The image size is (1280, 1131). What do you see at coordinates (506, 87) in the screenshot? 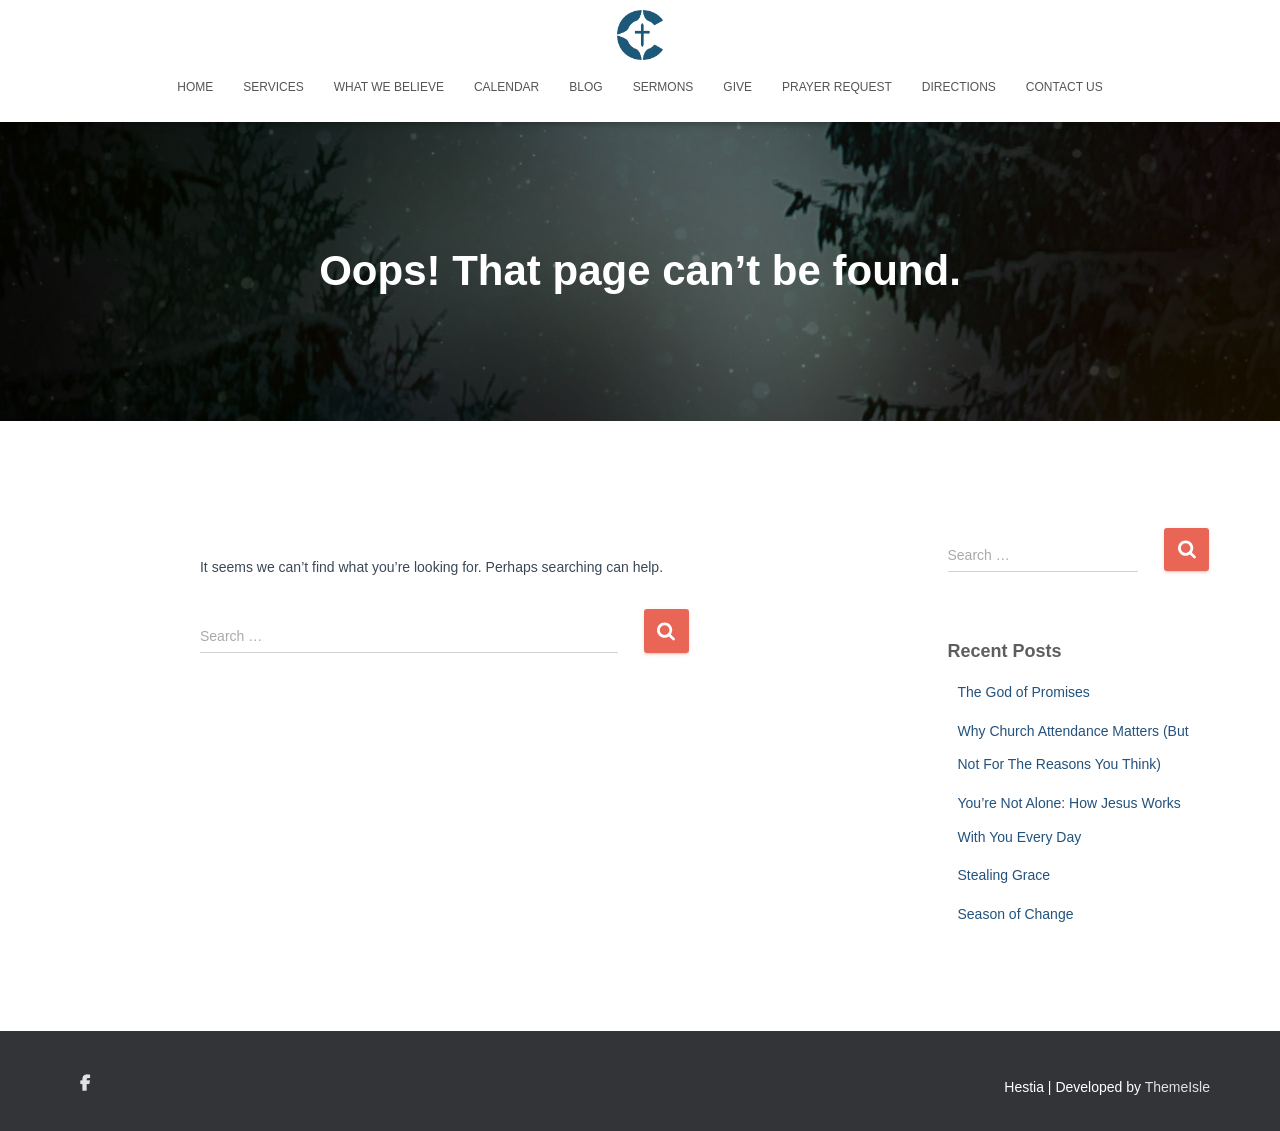
I see `Calendar` at bounding box center [506, 87].